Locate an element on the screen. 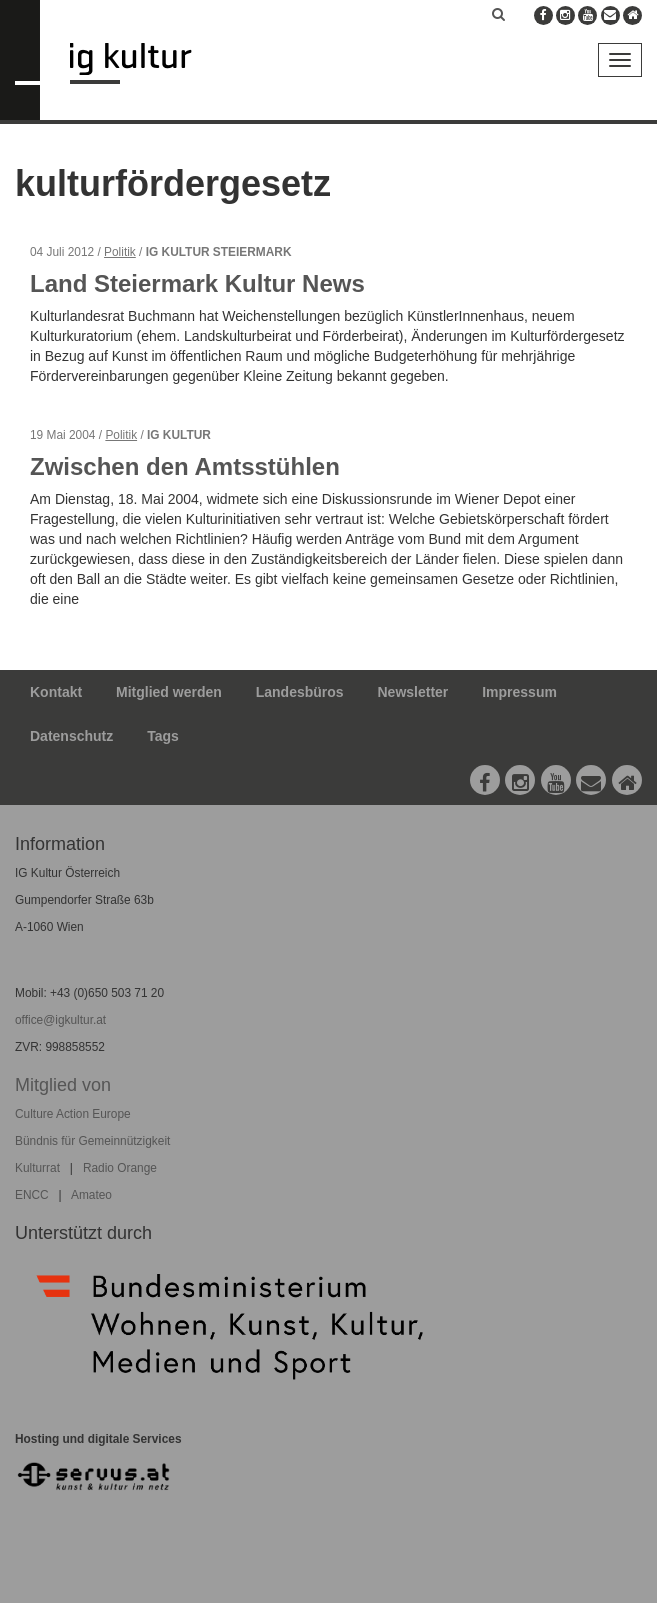 The width and height of the screenshot is (657, 1603). Amateo is located at coordinates (91, 1195).